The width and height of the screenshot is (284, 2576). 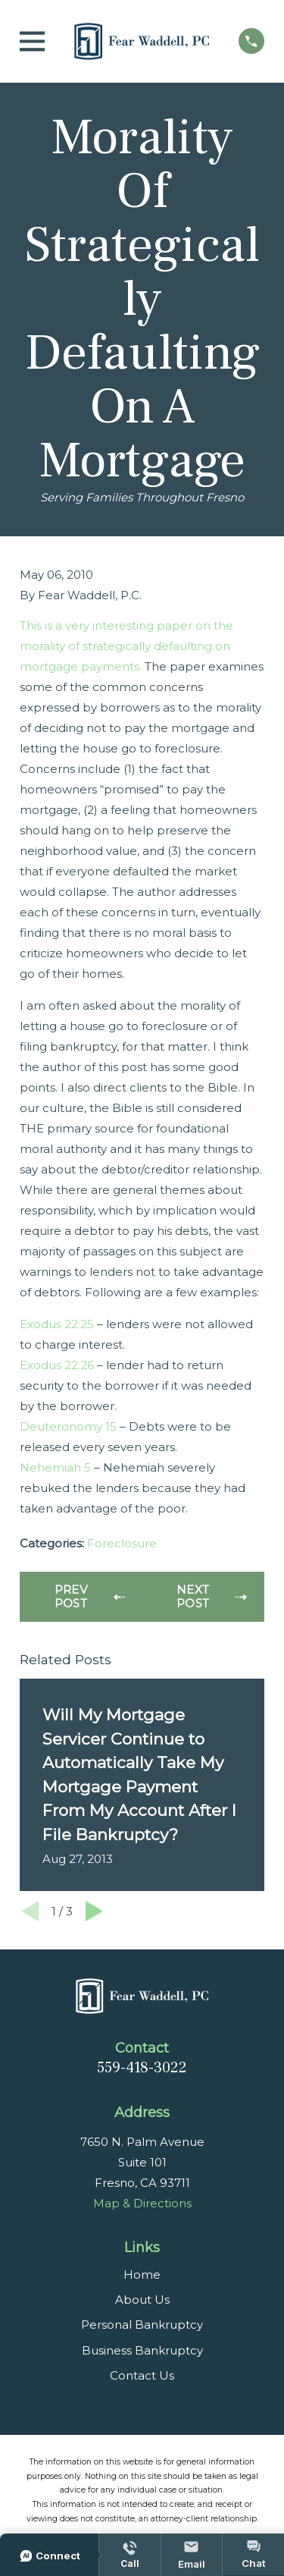 What do you see at coordinates (57, 1324) in the screenshot?
I see `Exodus 22:25` at bounding box center [57, 1324].